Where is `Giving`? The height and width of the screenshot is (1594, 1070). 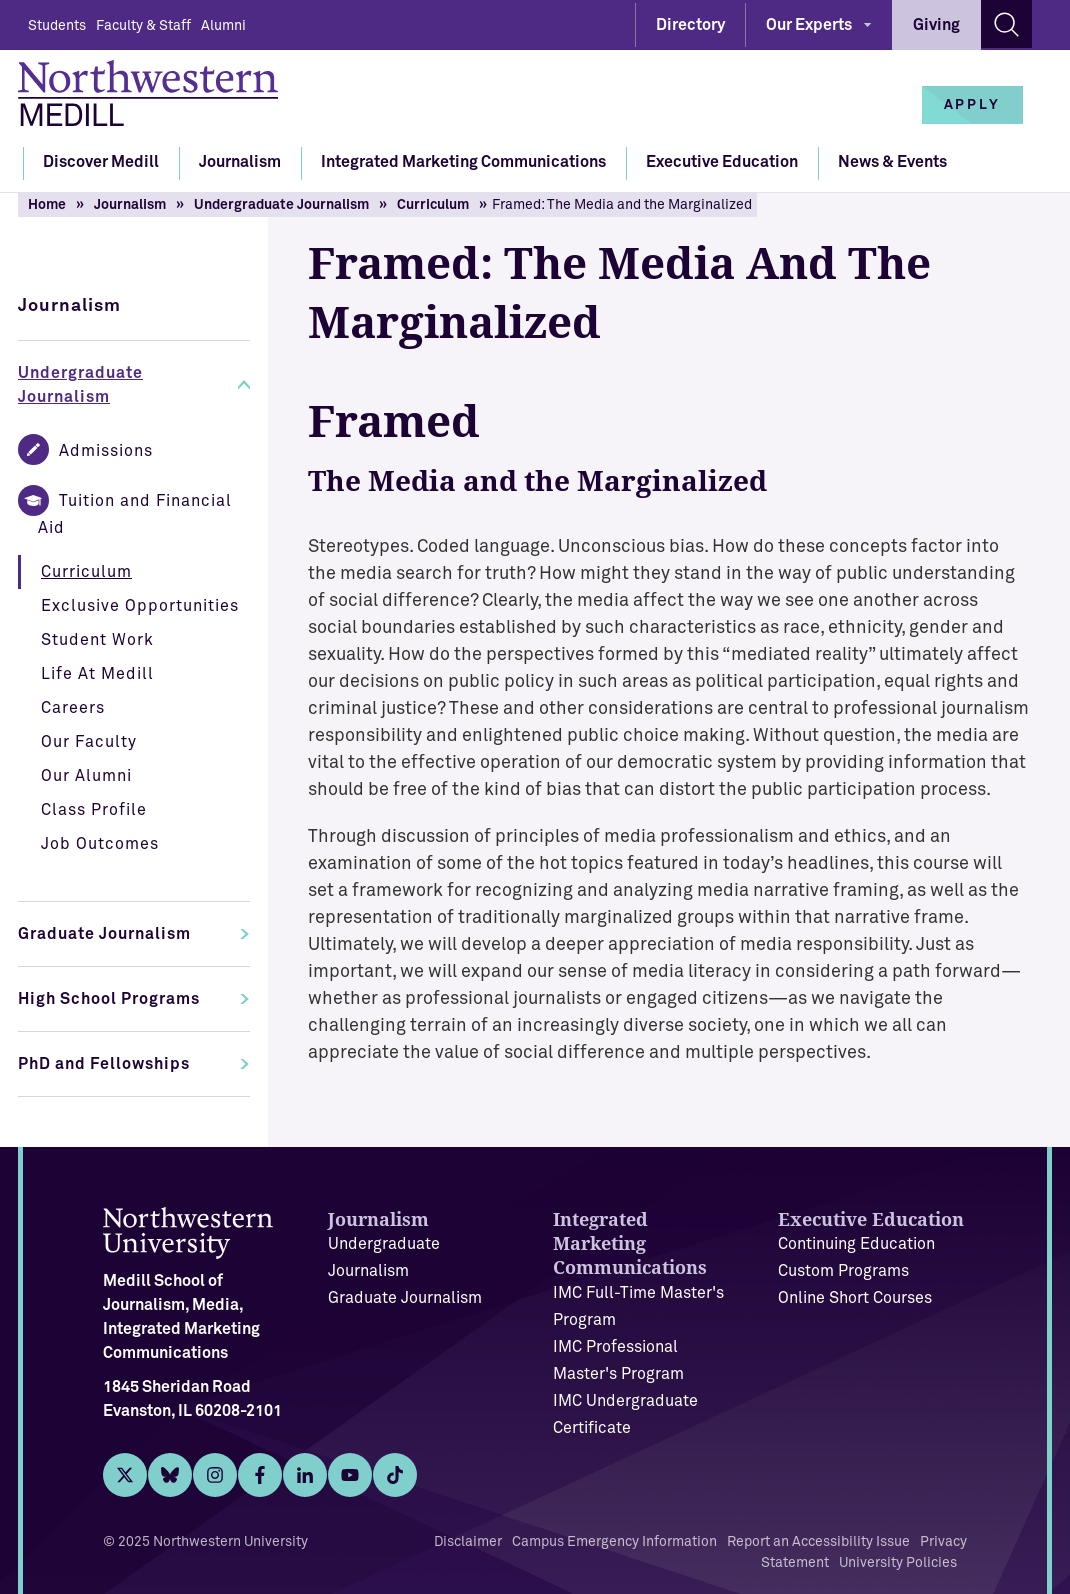 Giving is located at coordinates (936, 25).